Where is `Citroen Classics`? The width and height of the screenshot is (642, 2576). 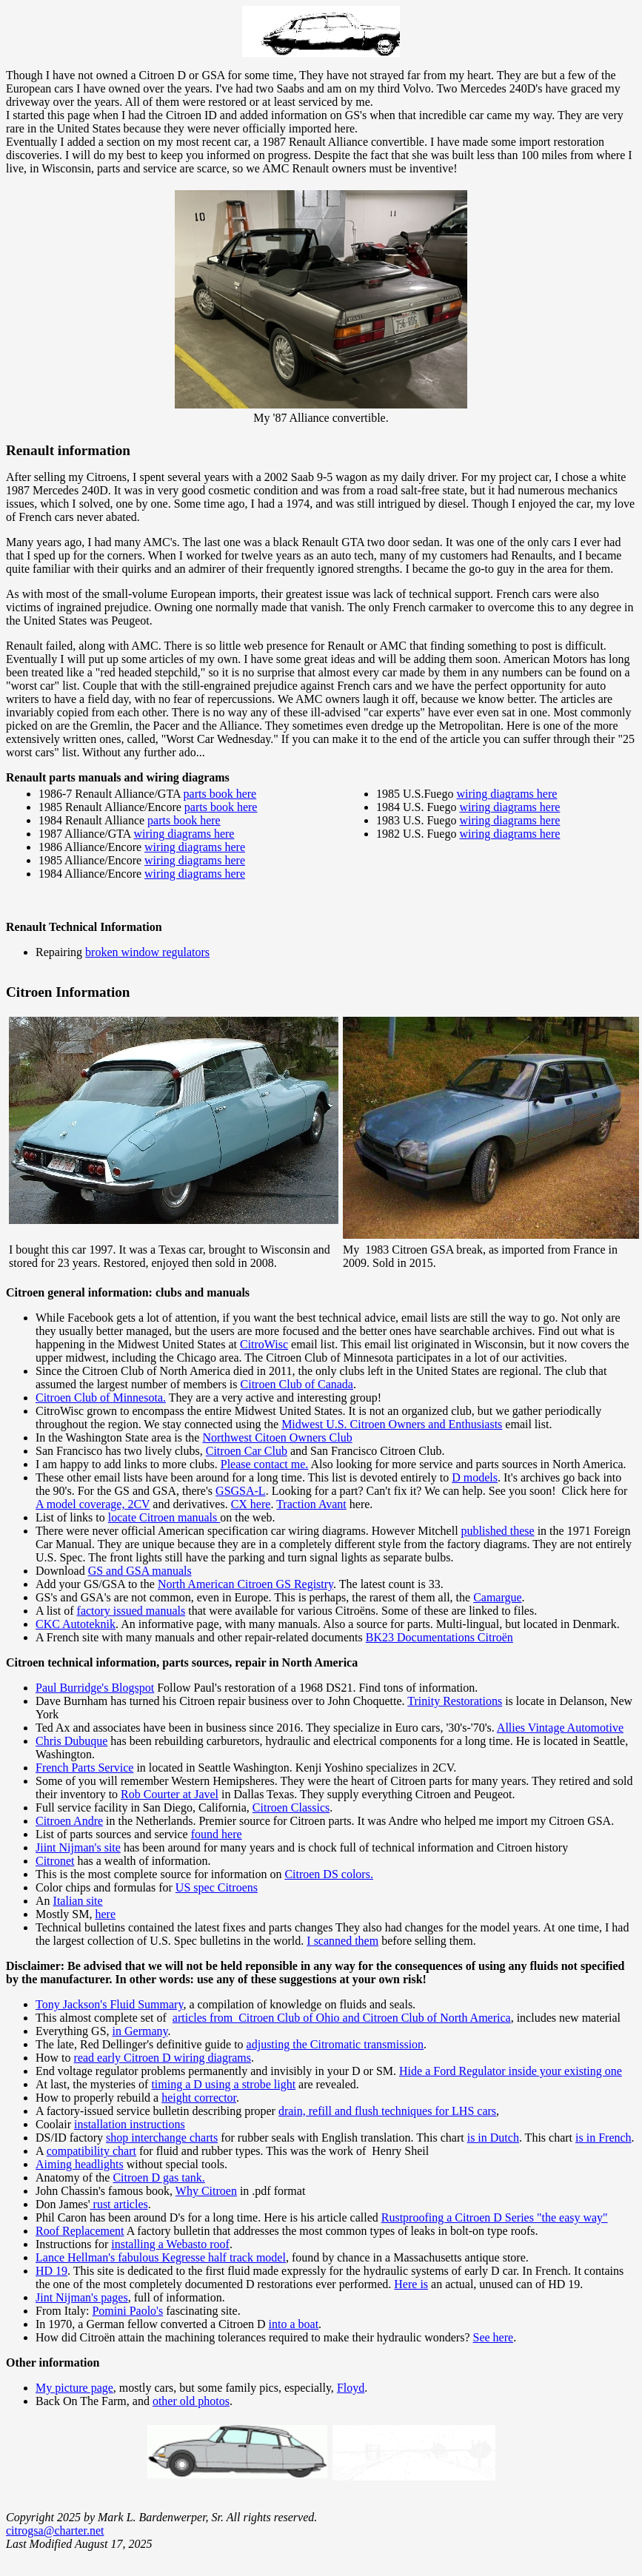
Citroen Classics is located at coordinates (291, 1807).